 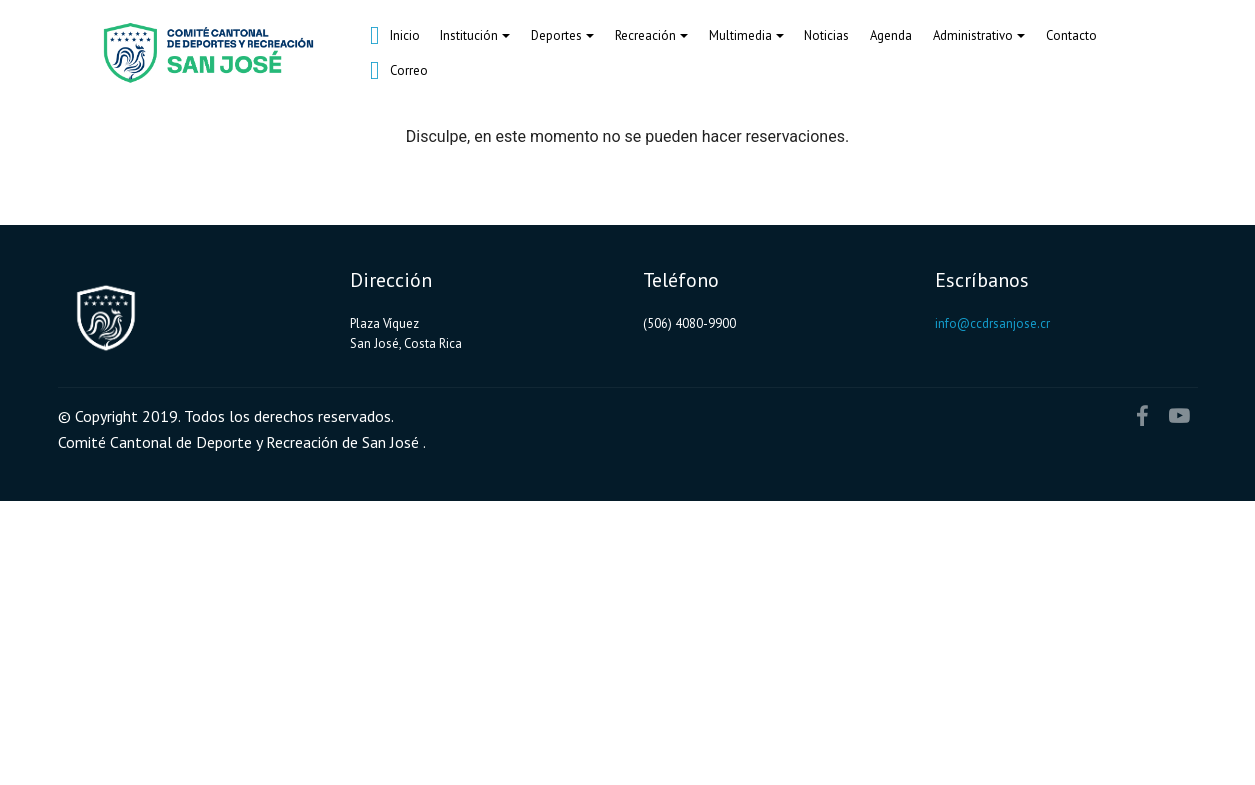 I want to click on Correo, so click(x=399, y=70).